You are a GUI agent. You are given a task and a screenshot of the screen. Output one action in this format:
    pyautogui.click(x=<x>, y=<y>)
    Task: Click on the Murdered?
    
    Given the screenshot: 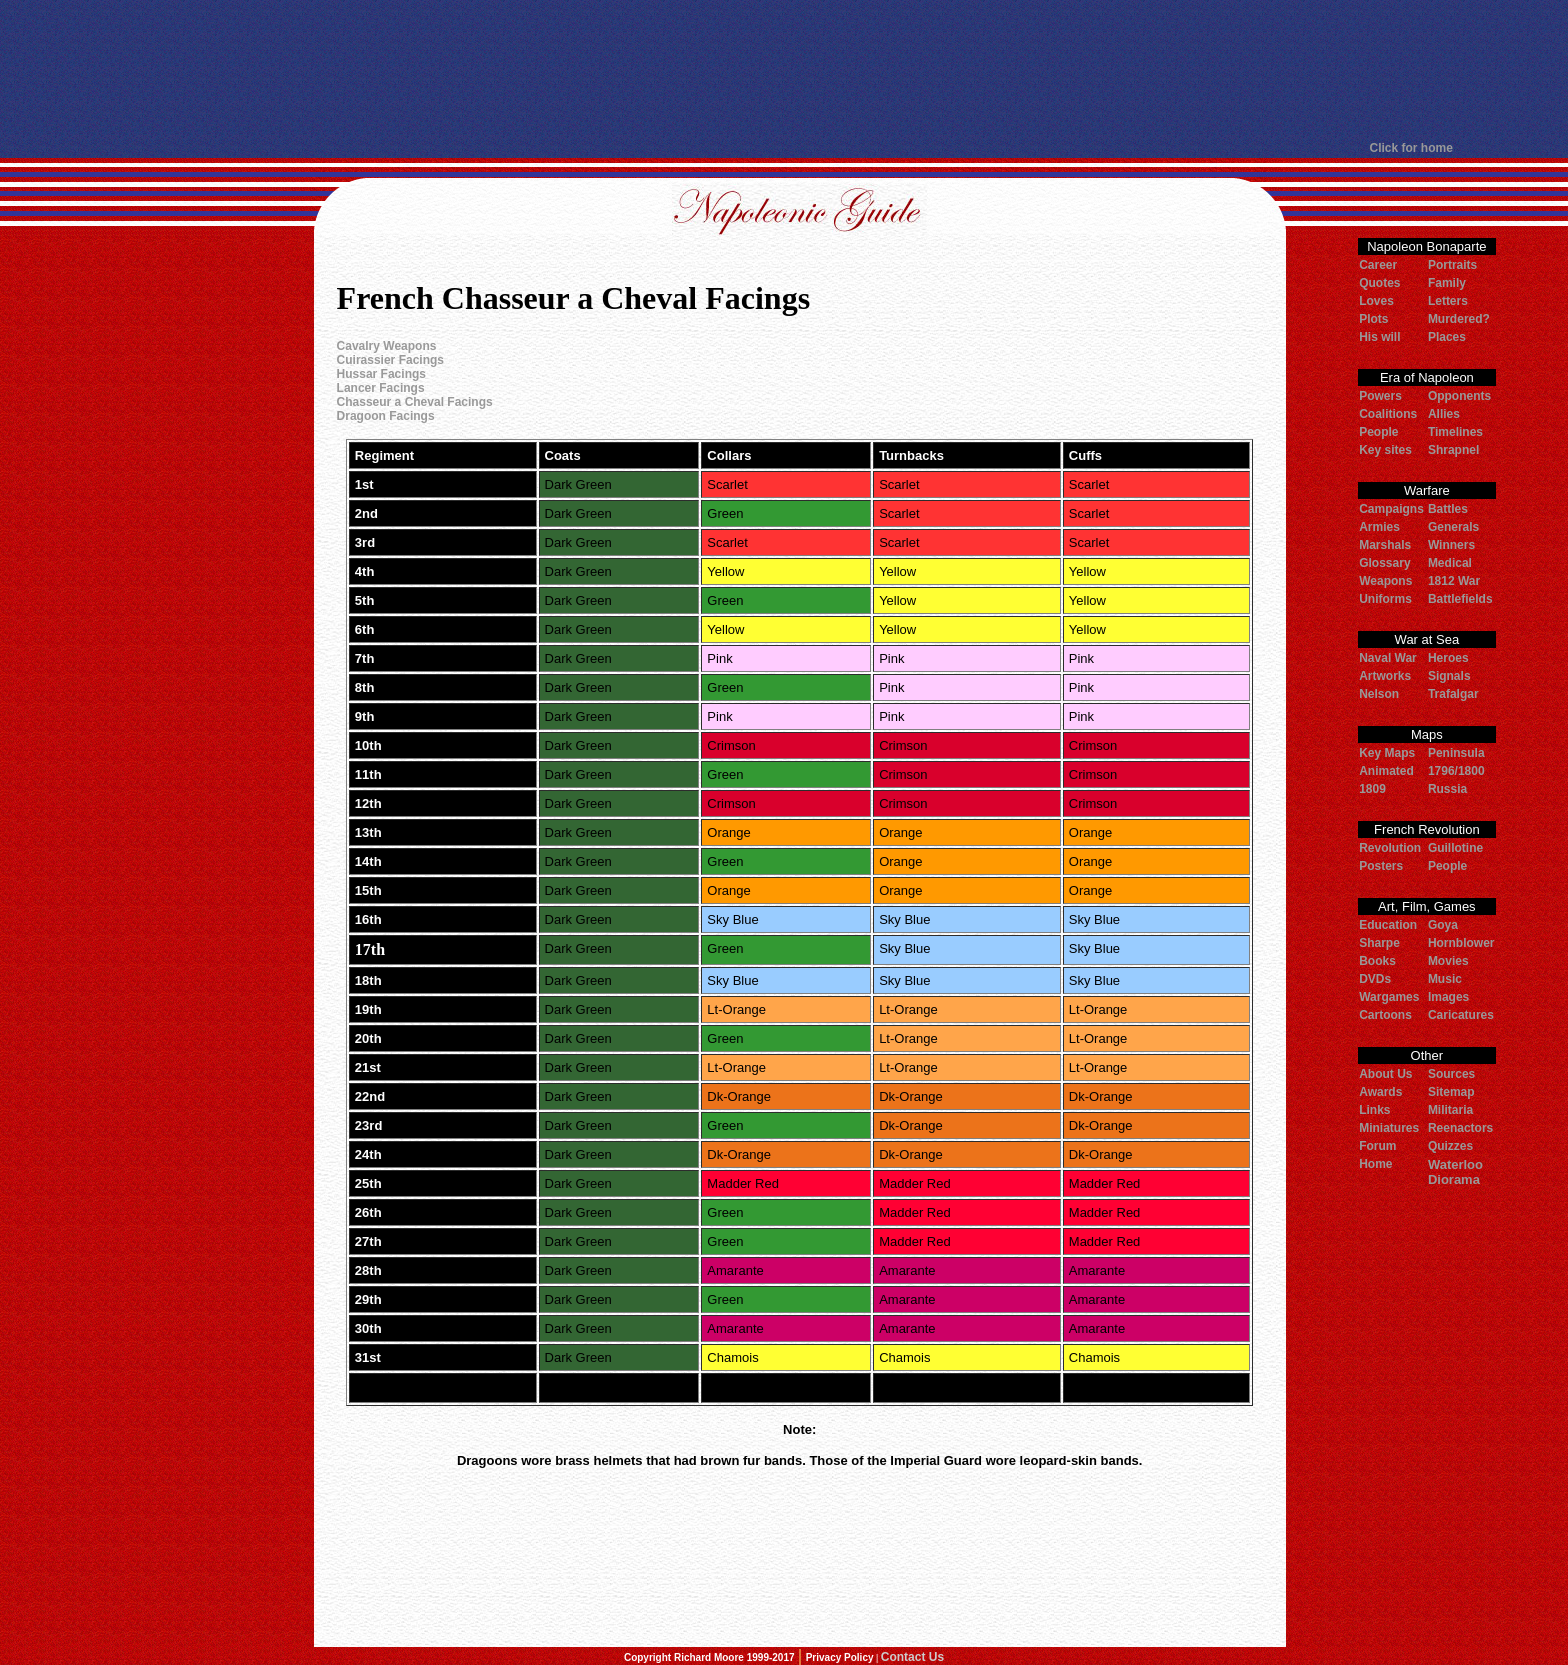 What is the action you would take?
    pyautogui.click(x=1459, y=319)
    